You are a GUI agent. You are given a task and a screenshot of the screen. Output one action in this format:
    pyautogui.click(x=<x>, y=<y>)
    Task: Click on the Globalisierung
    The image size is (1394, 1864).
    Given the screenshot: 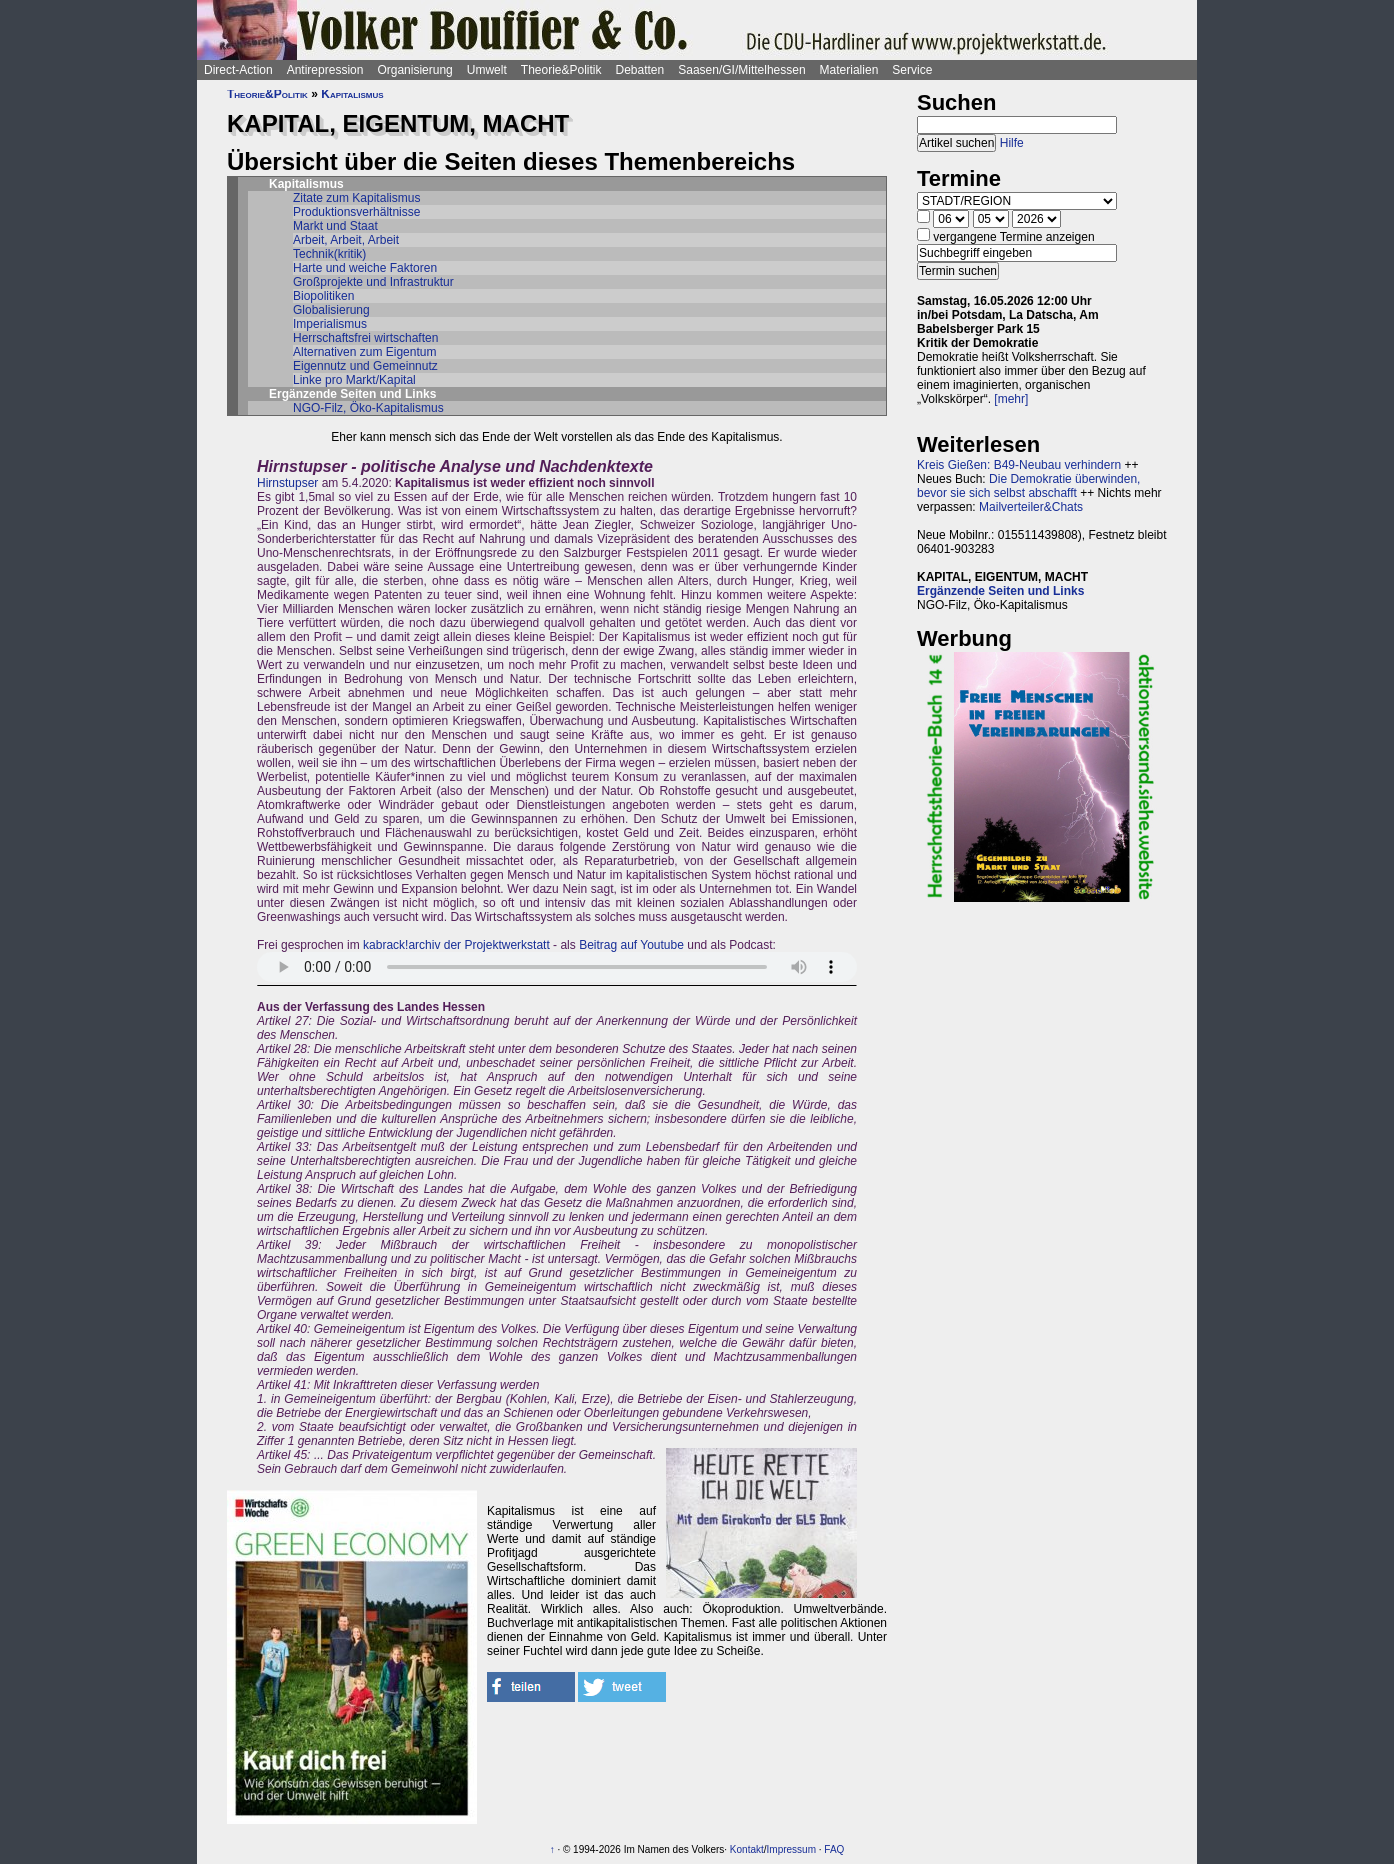 What is the action you would take?
    pyautogui.click(x=331, y=310)
    